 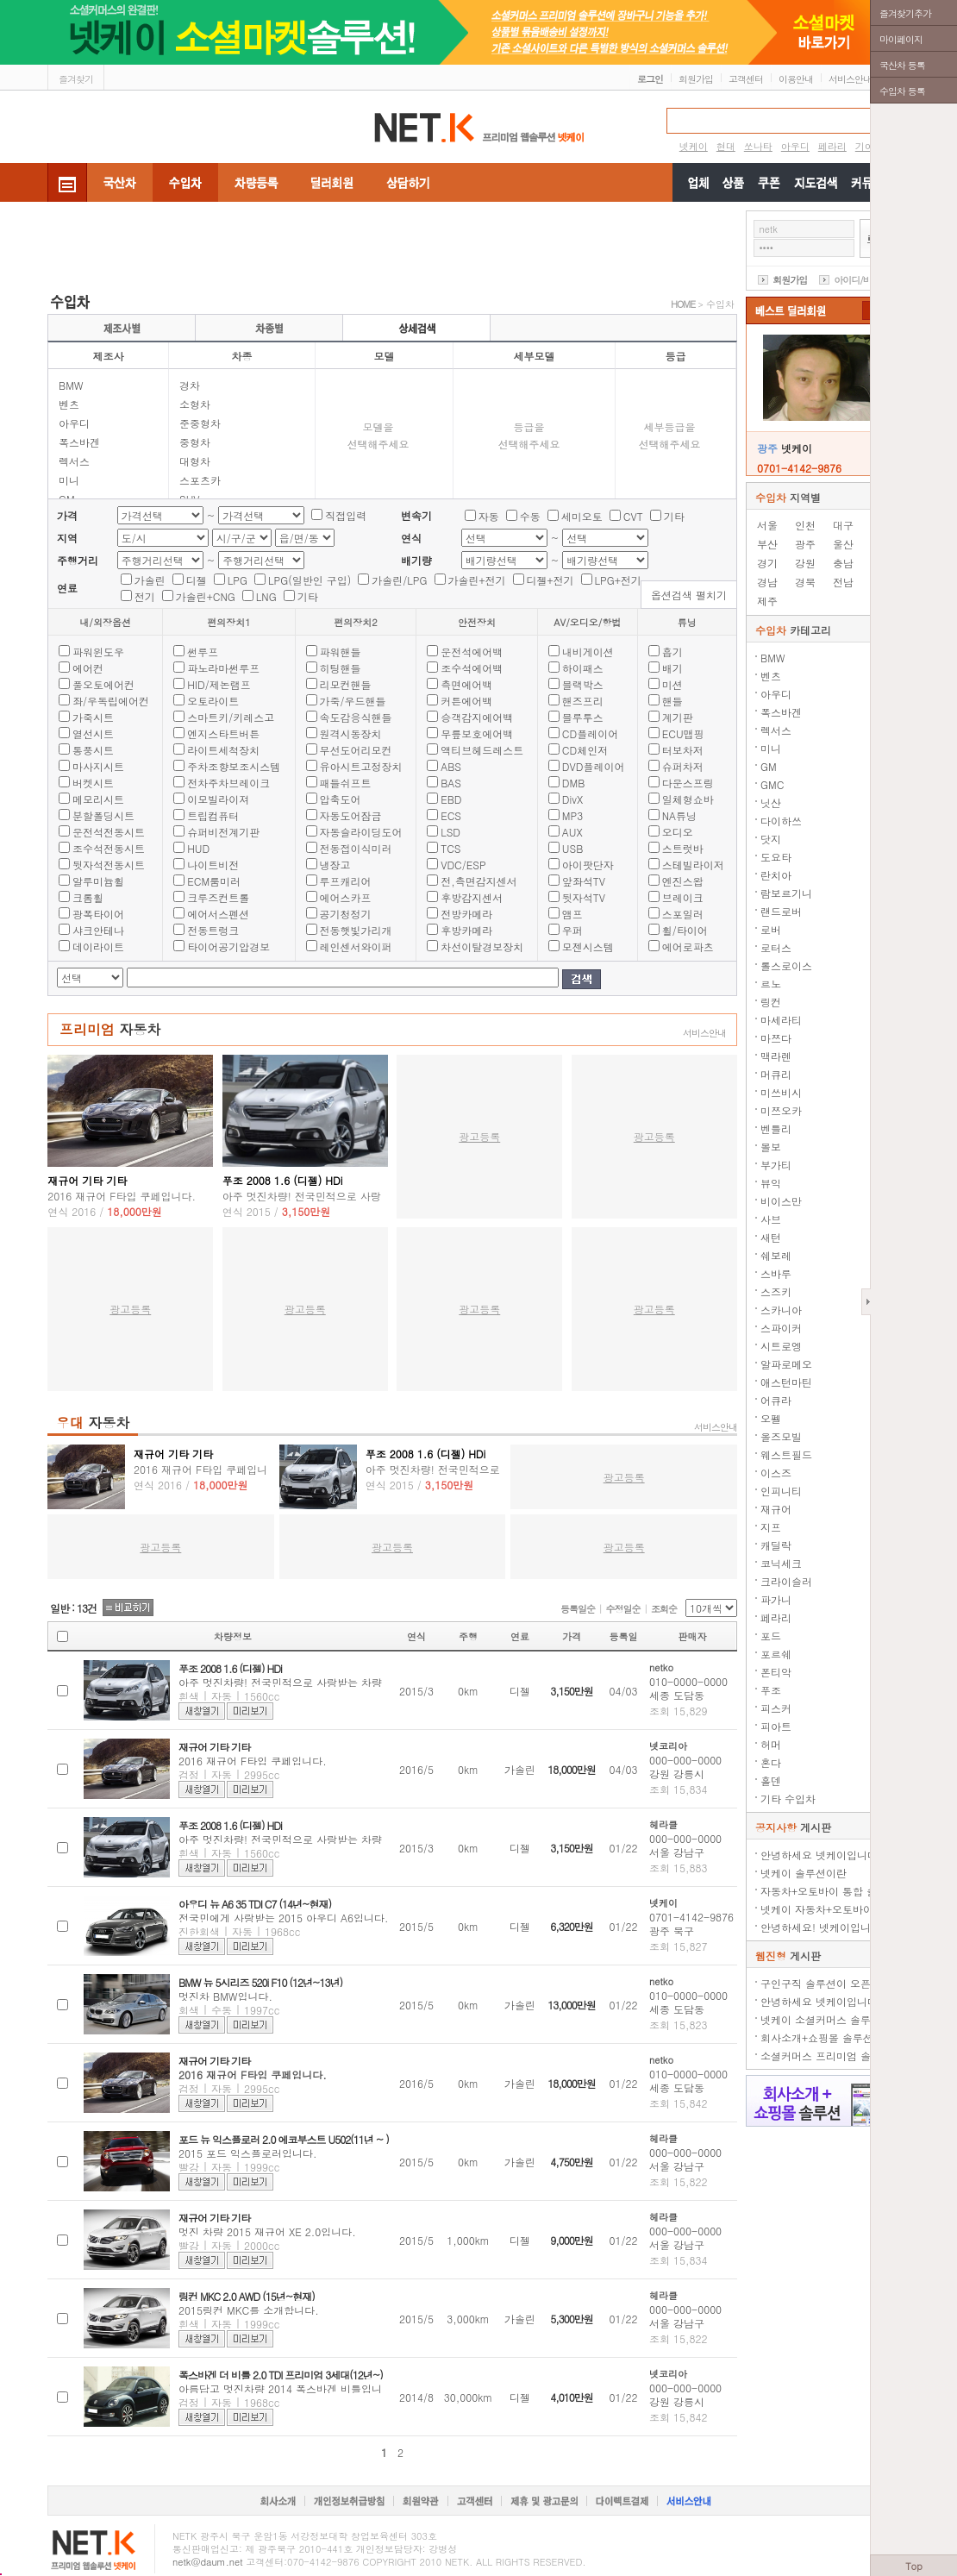 What do you see at coordinates (213, 700) in the screenshot?
I see `오토라이트` at bounding box center [213, 700].